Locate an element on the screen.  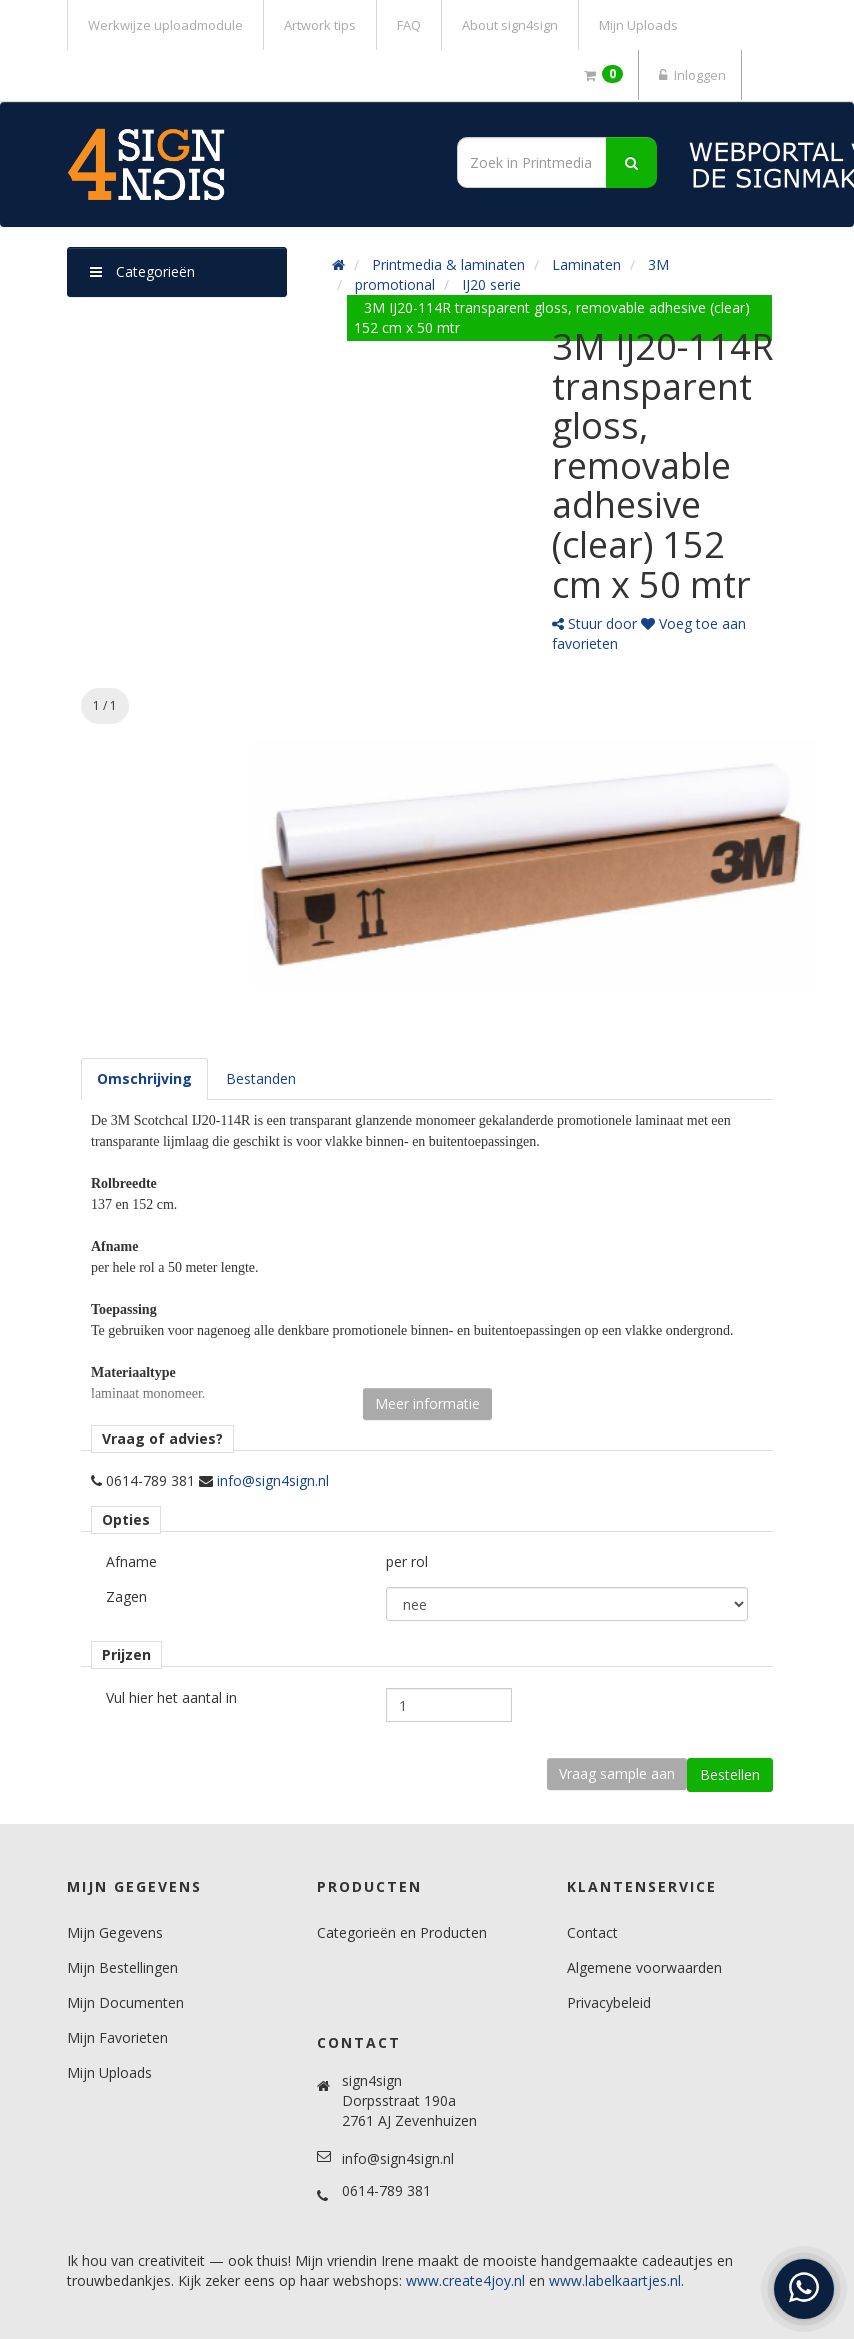
Inloggen is located at coordinates (690, 75).